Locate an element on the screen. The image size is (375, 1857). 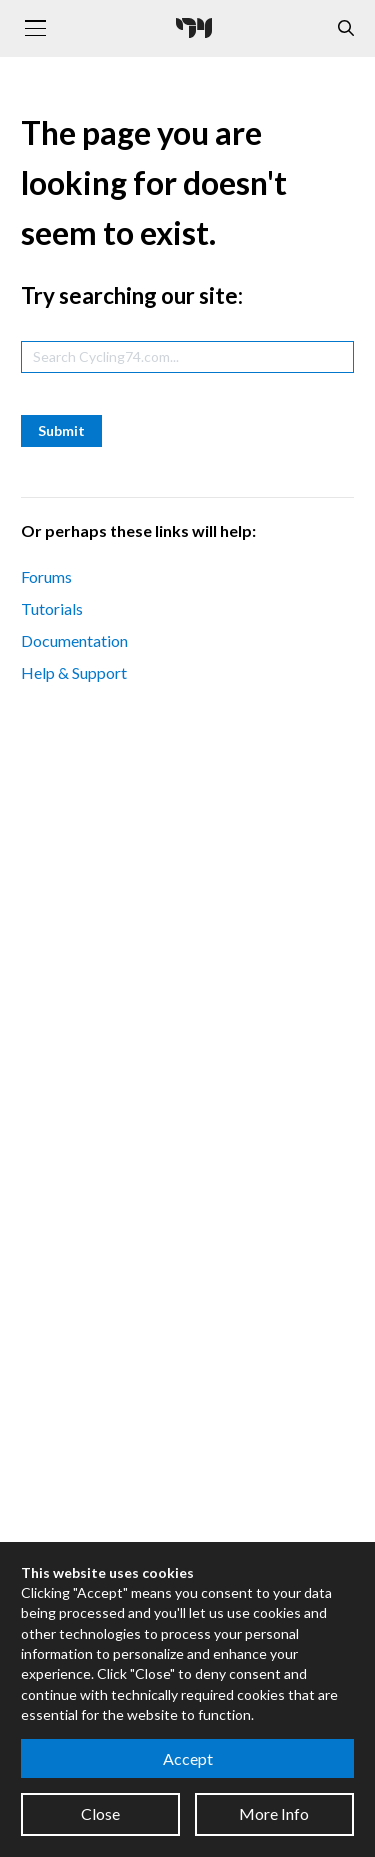
More Info is located at coordinates (274, 1813).